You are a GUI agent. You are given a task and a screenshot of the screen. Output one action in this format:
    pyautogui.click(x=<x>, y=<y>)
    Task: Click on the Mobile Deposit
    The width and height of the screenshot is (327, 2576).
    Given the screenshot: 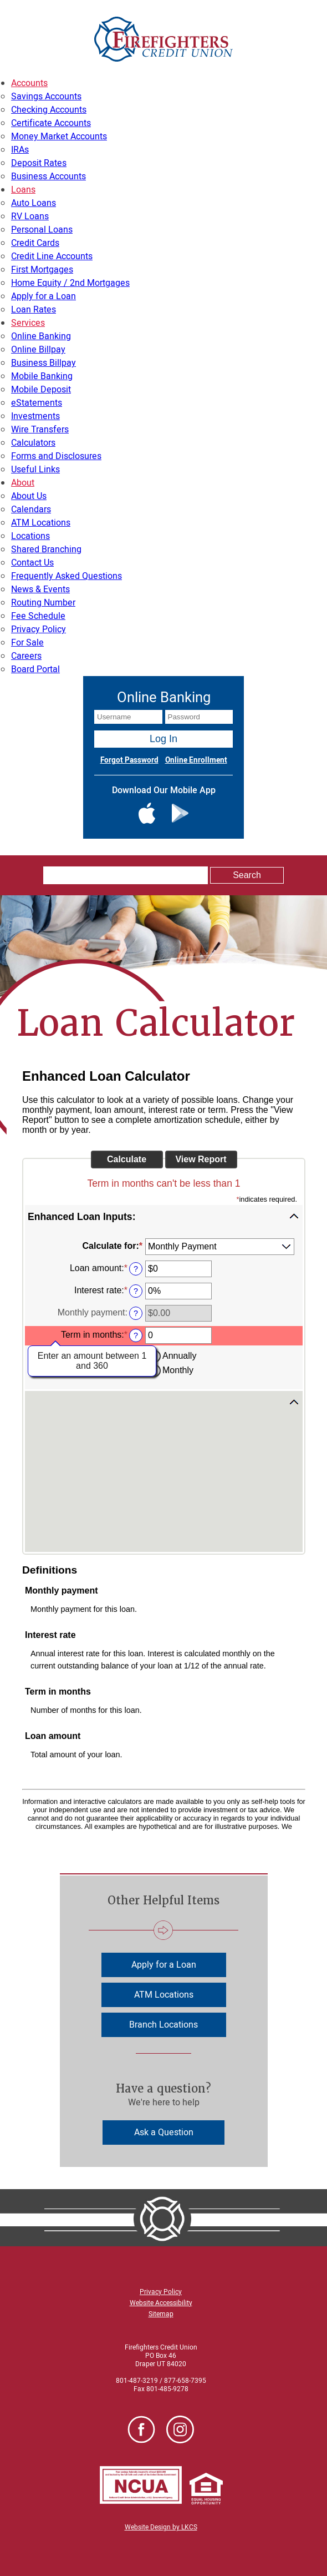 What is the action you would take?
    pyautogui.click(x=41, y=389)
    